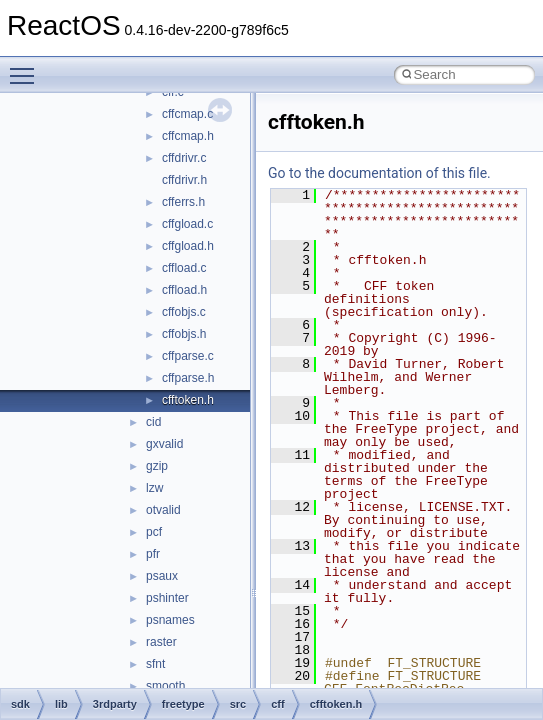  Describe the element at coordinates (154, 532) in the screenshot. I see `pcf` at that location.